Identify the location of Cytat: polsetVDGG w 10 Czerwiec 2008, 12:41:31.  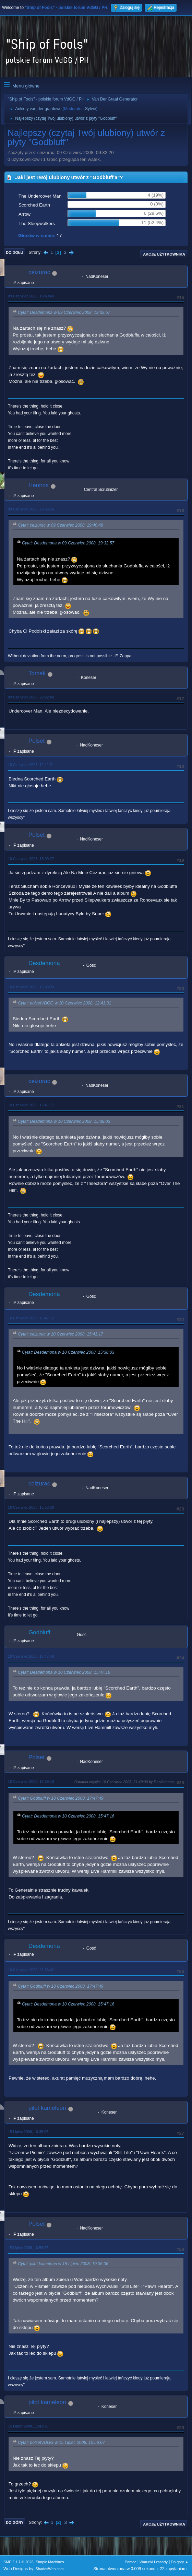
(64, 1003).